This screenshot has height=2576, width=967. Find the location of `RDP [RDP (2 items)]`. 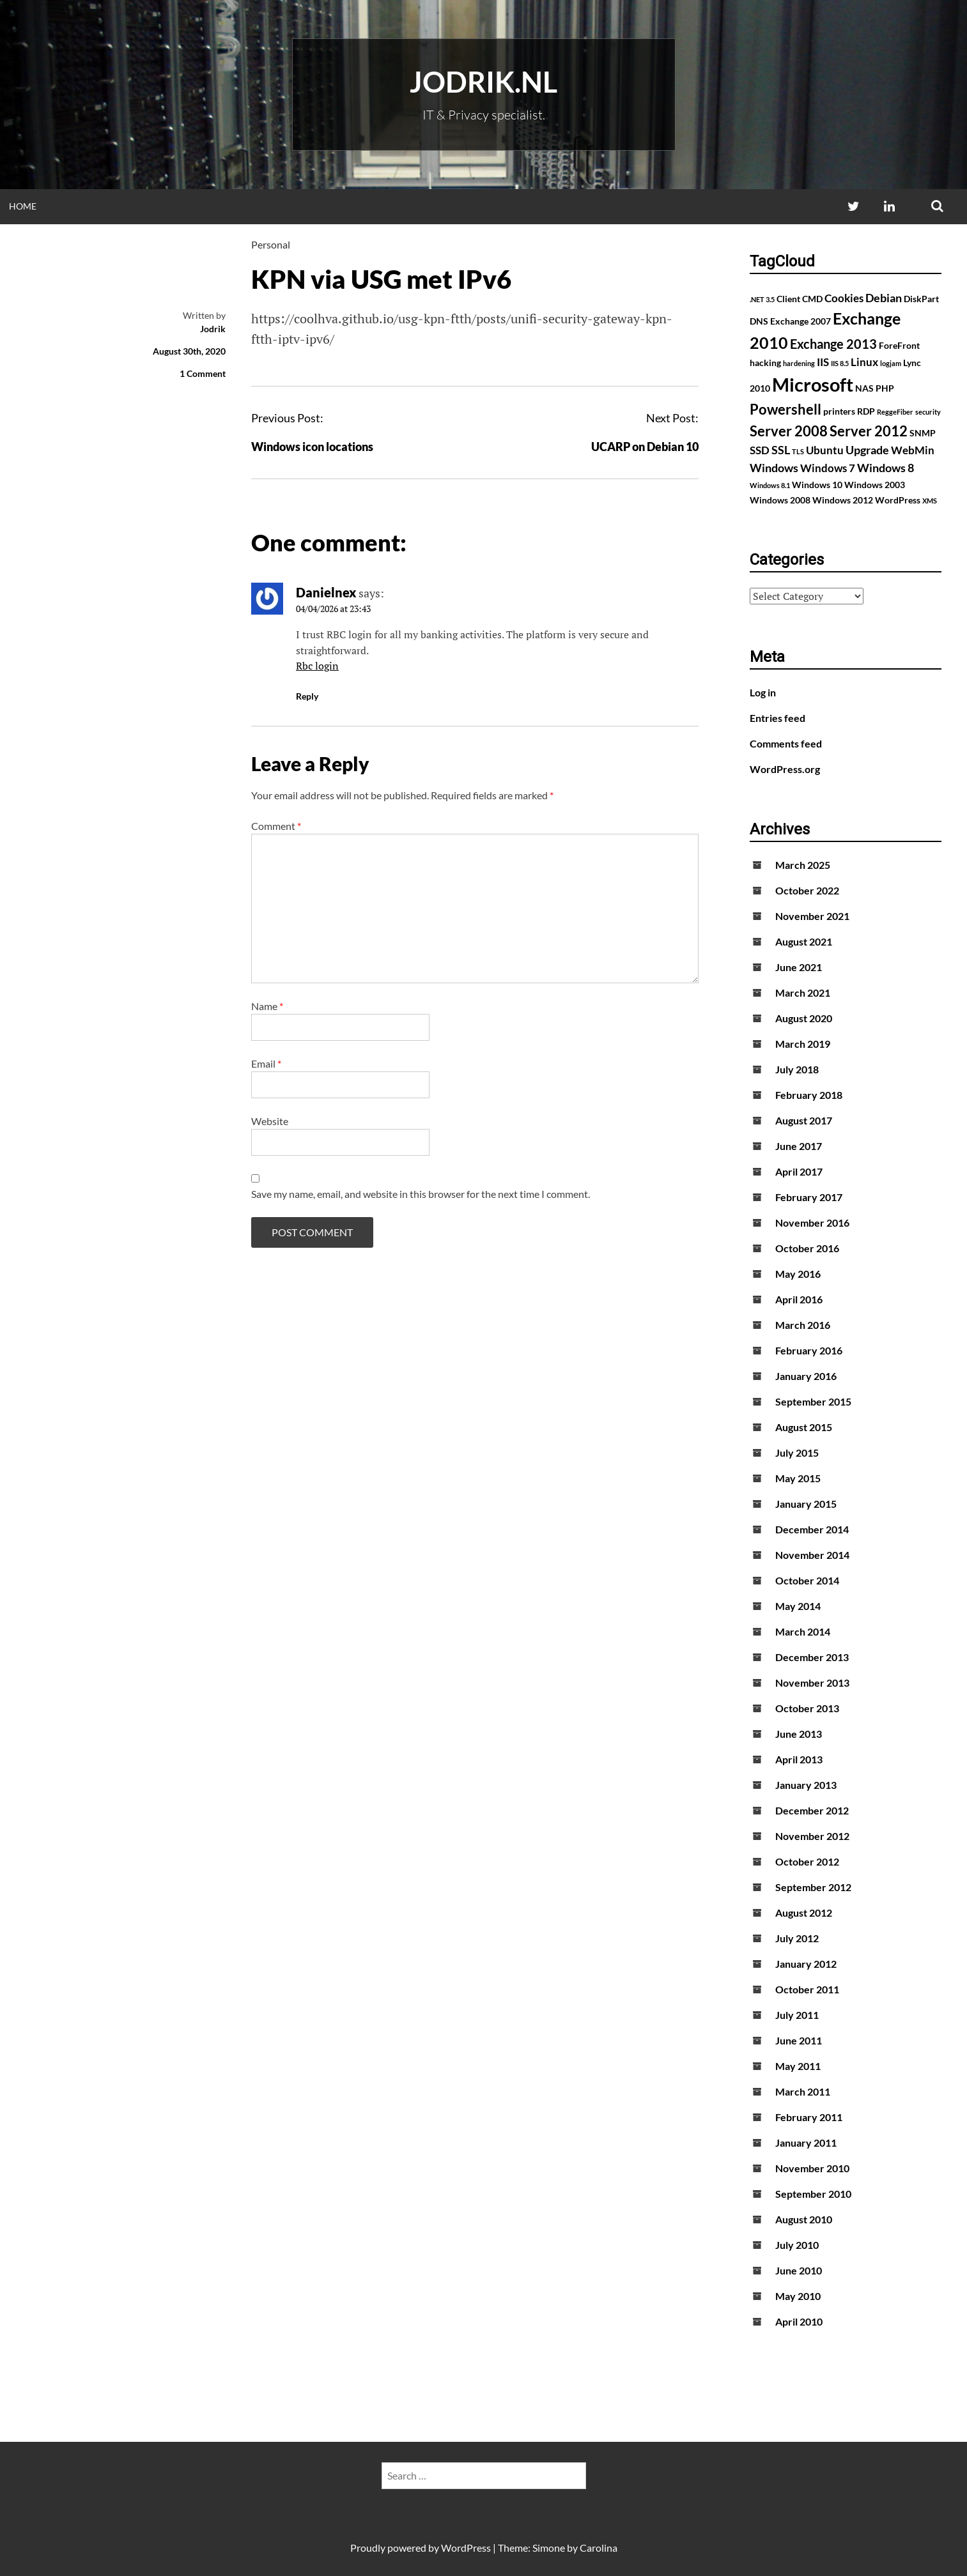

RDP [RDP (2 items)] is located at coordinates (866, 411).